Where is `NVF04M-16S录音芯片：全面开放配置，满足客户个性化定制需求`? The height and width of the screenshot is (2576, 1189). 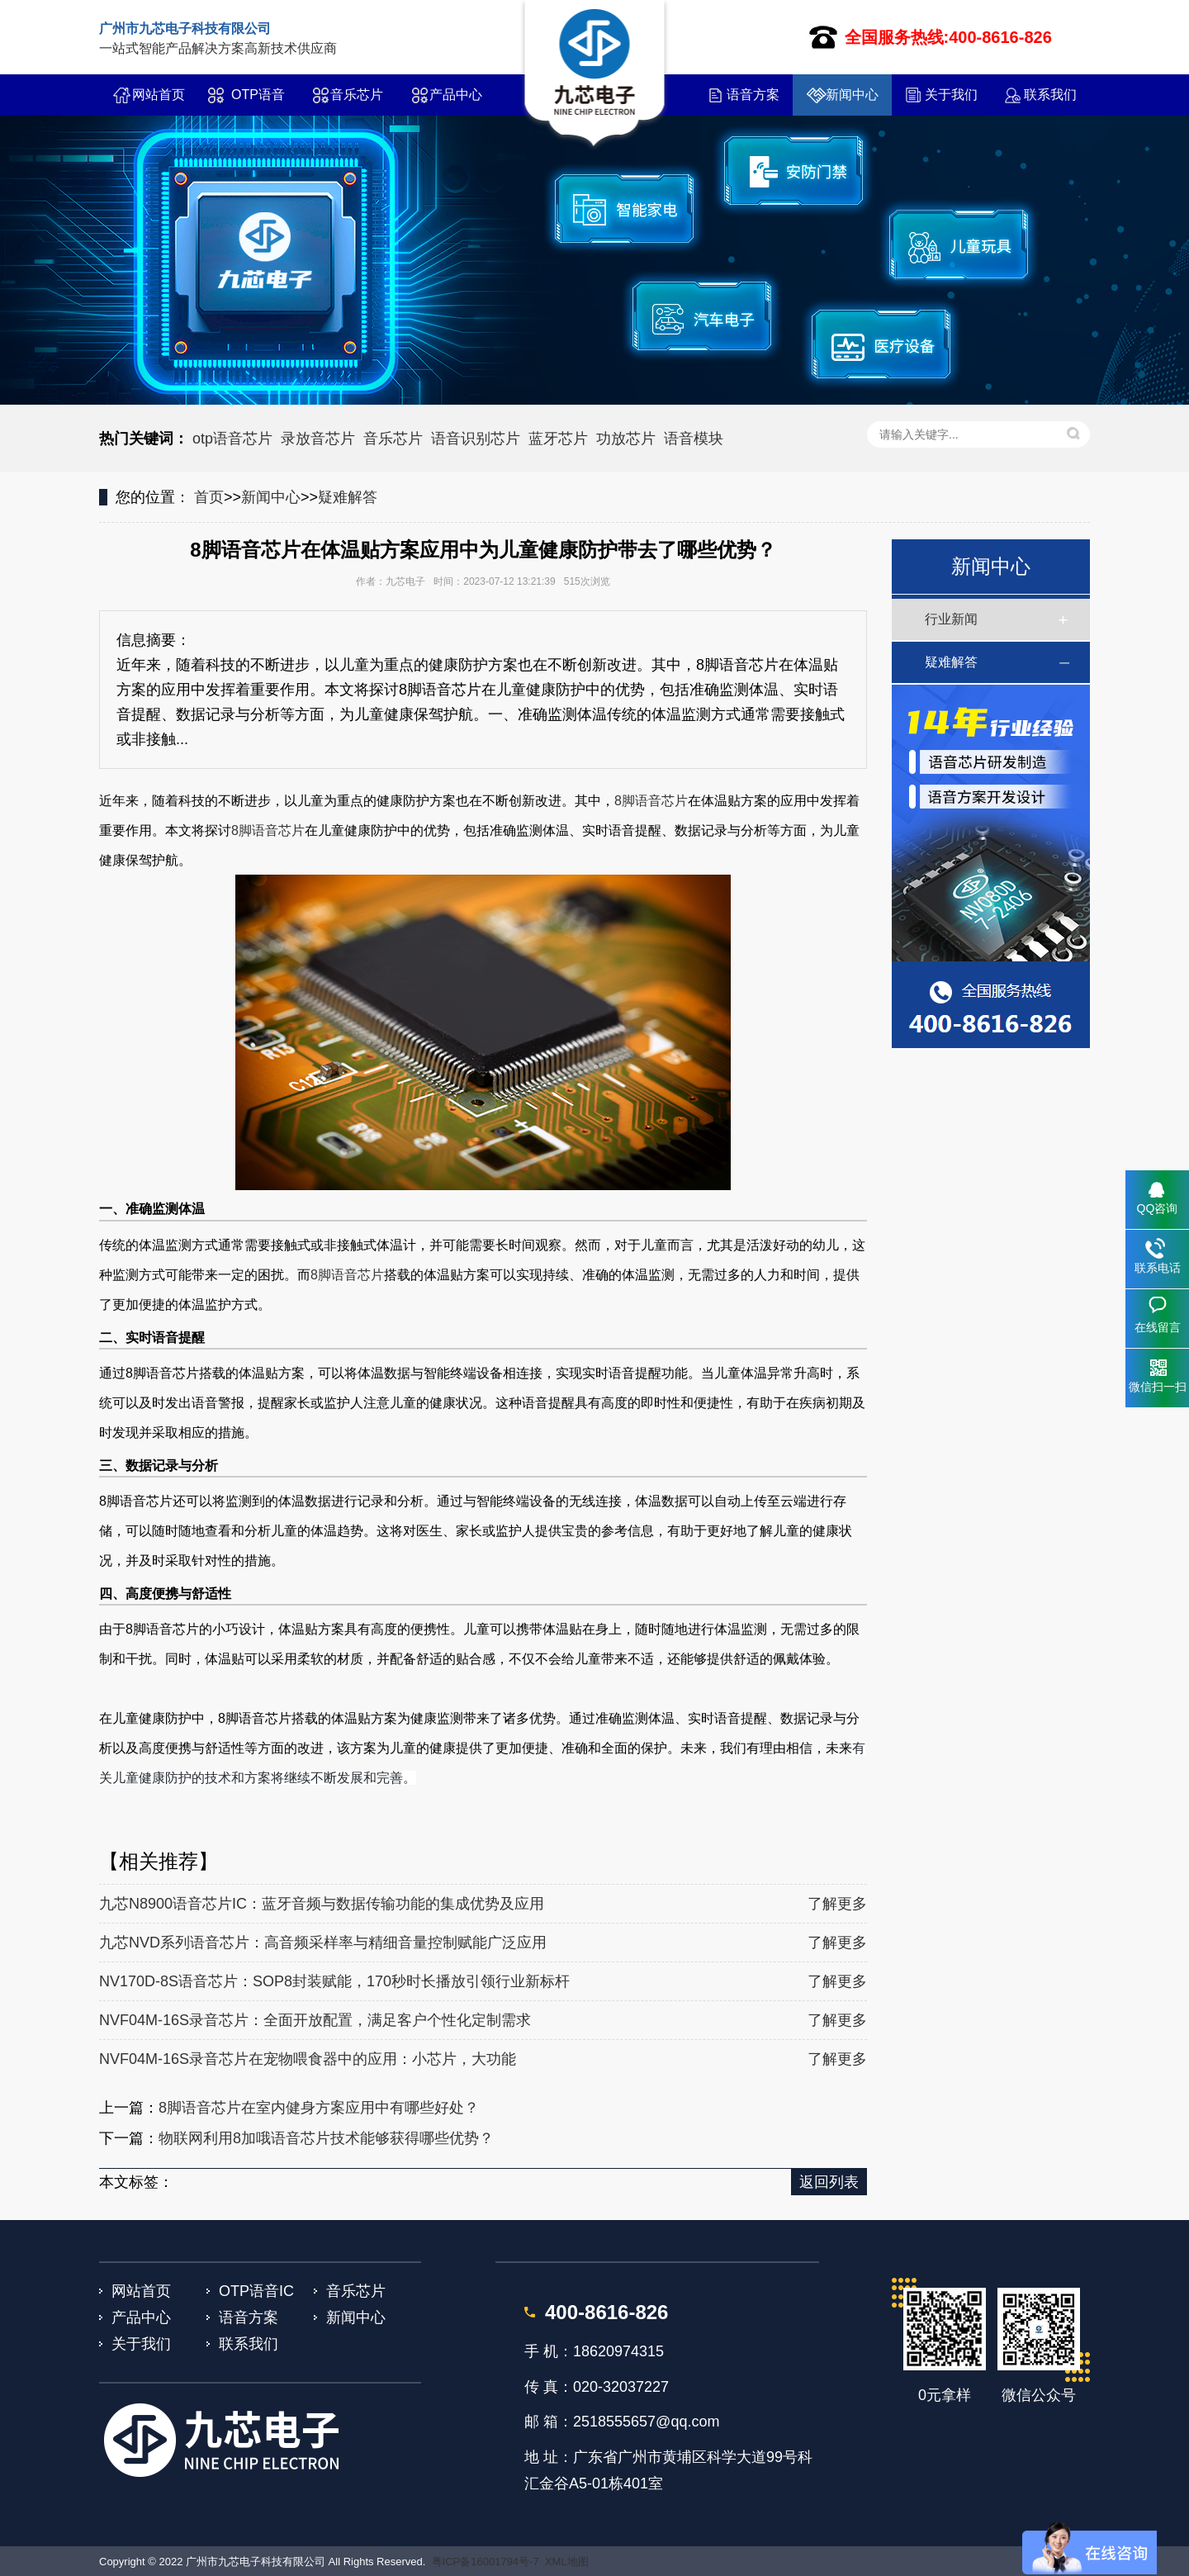
NVF04M-16S录音芯片：全面开放配置，满足客户个性化定制需求 is located at coordinates (315, 2020).